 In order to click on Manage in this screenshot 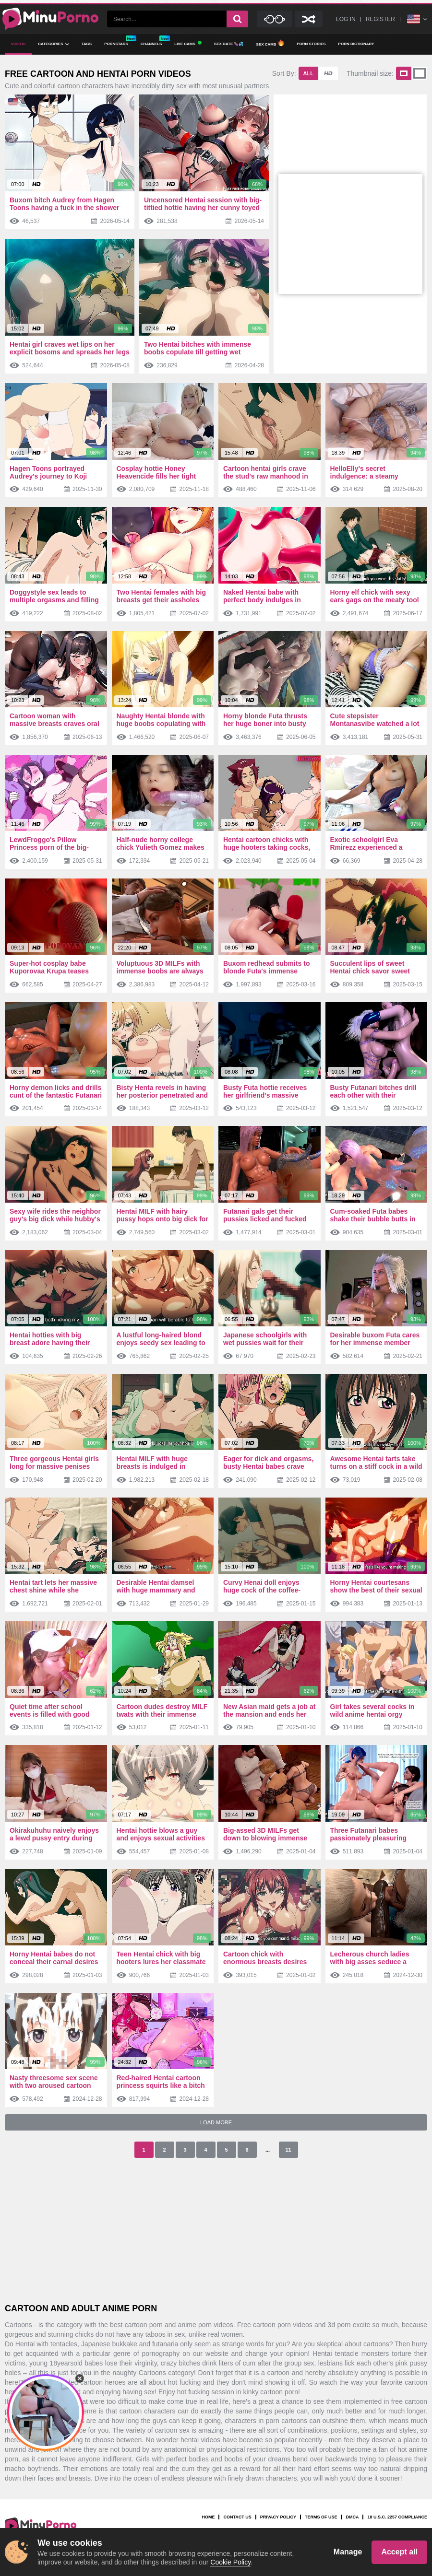, I will do `click(348, 2552)`.